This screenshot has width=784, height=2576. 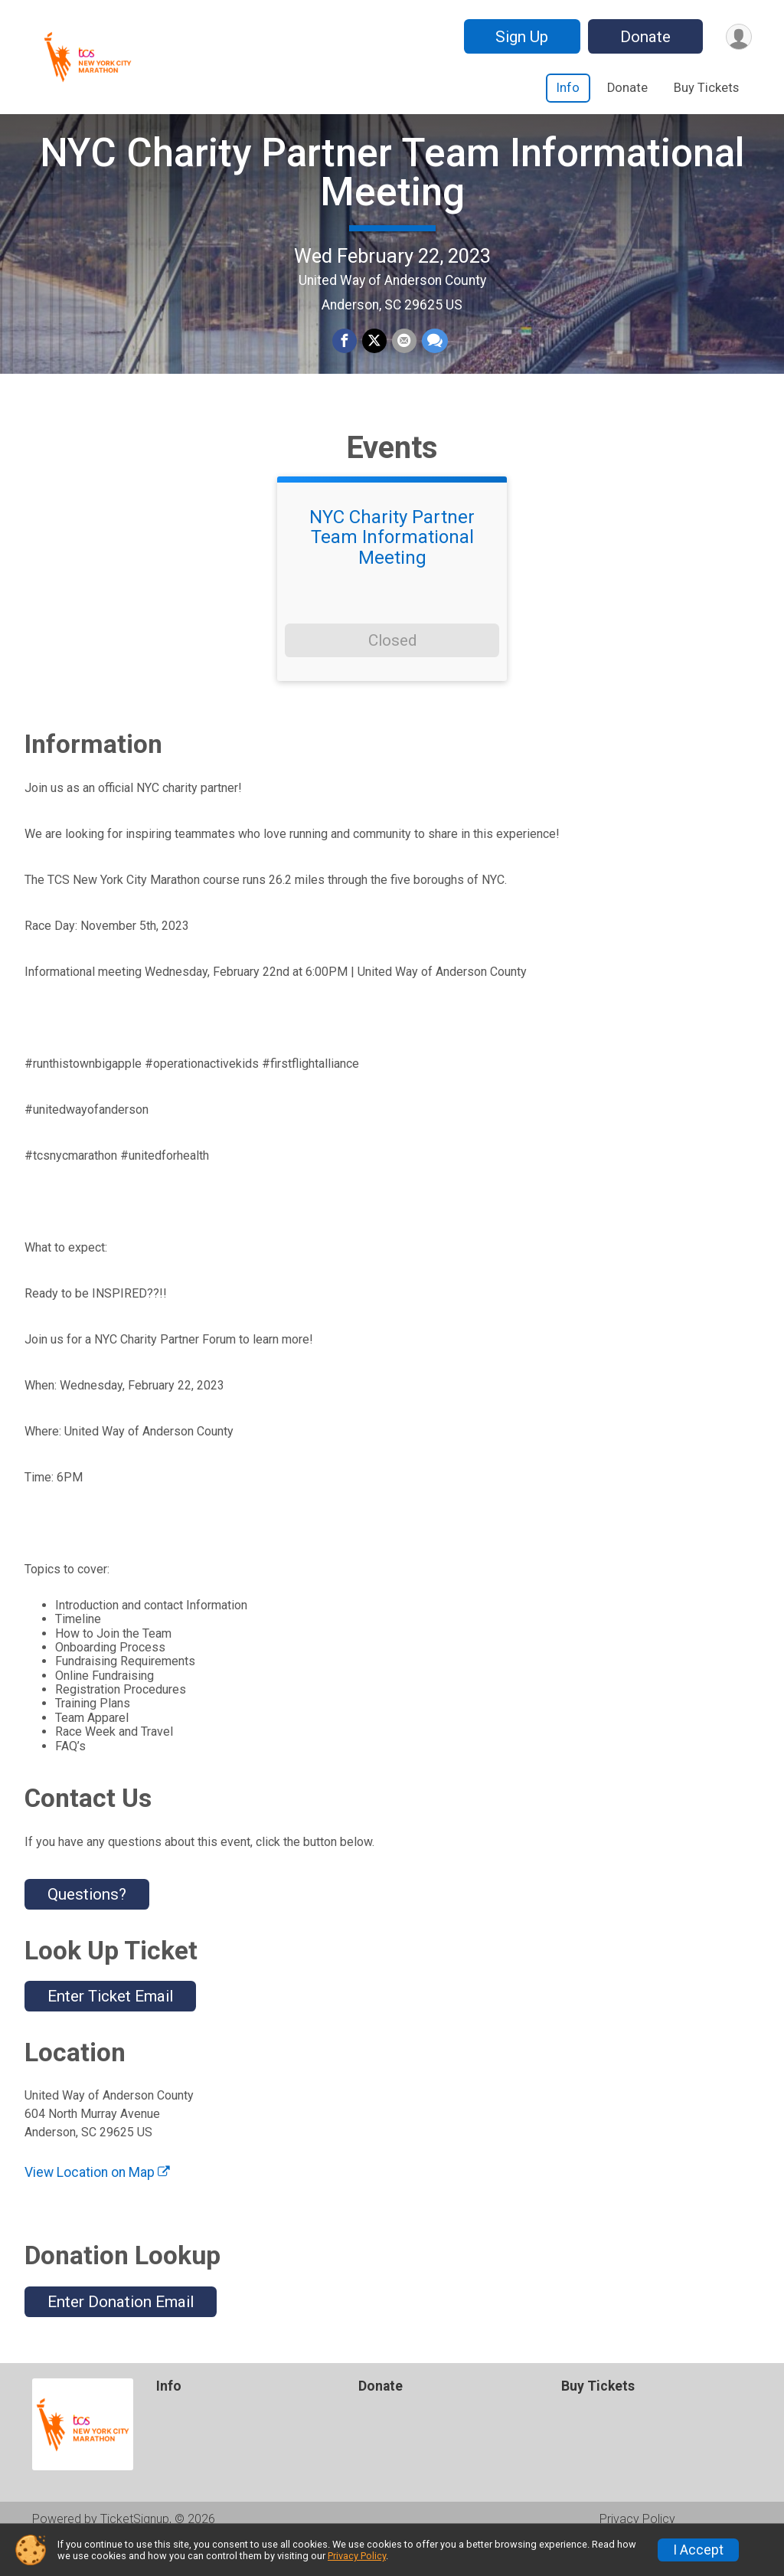 I want to click on Info, so click(x=568, y=87).